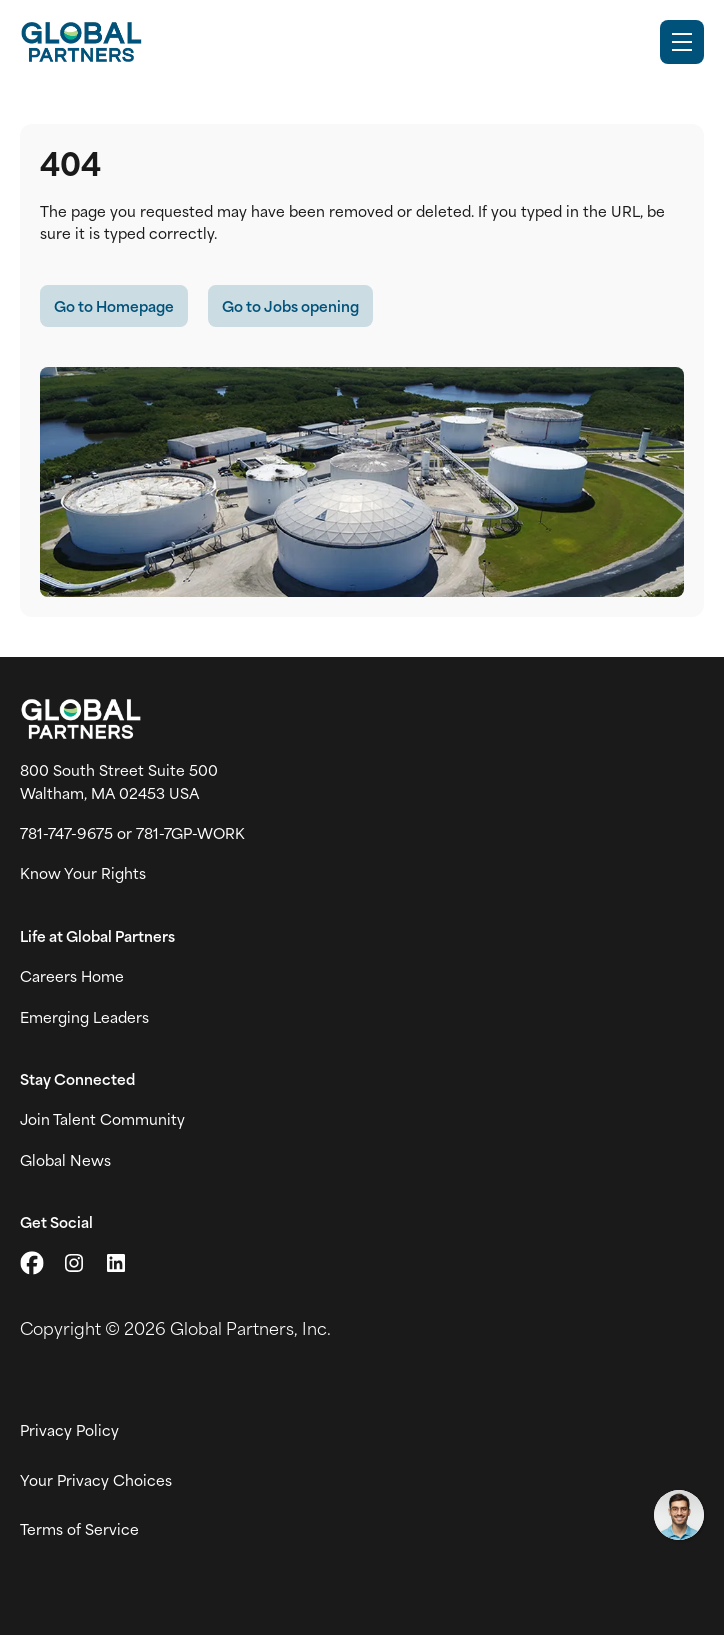 The width and height of the screenshot is (724, 1635). I want to click on Careers Home, so click(72, 976).